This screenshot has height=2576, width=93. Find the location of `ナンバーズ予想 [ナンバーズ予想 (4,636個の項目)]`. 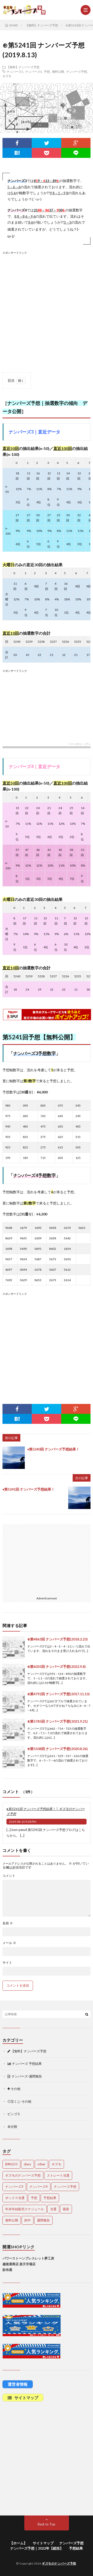

ナンバーズ予想 [ナンバーズ予想 (4,636個の項目)] is located at coordinates (65, 2187).